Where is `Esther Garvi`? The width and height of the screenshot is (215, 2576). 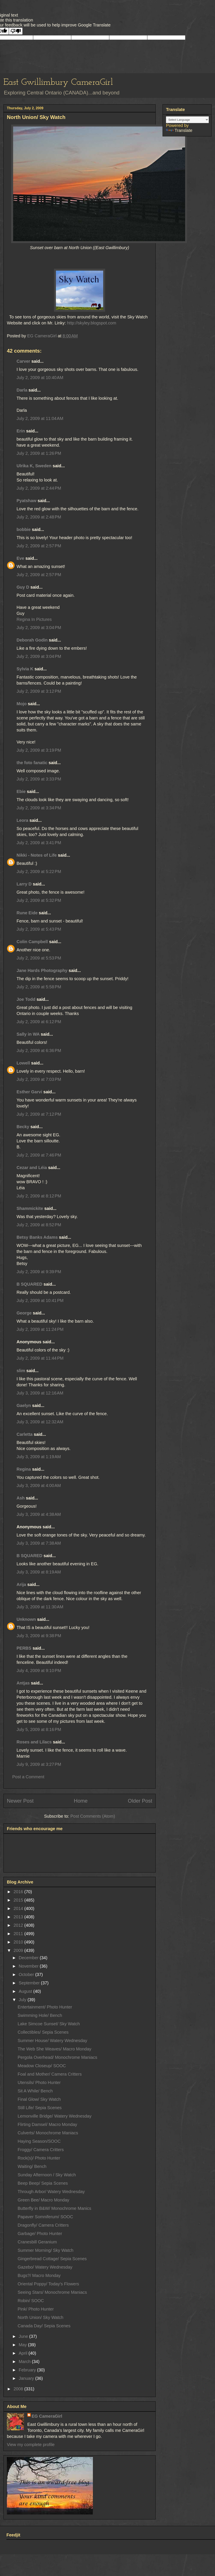
Esther Garvi is located at coordinates (29, 1091).